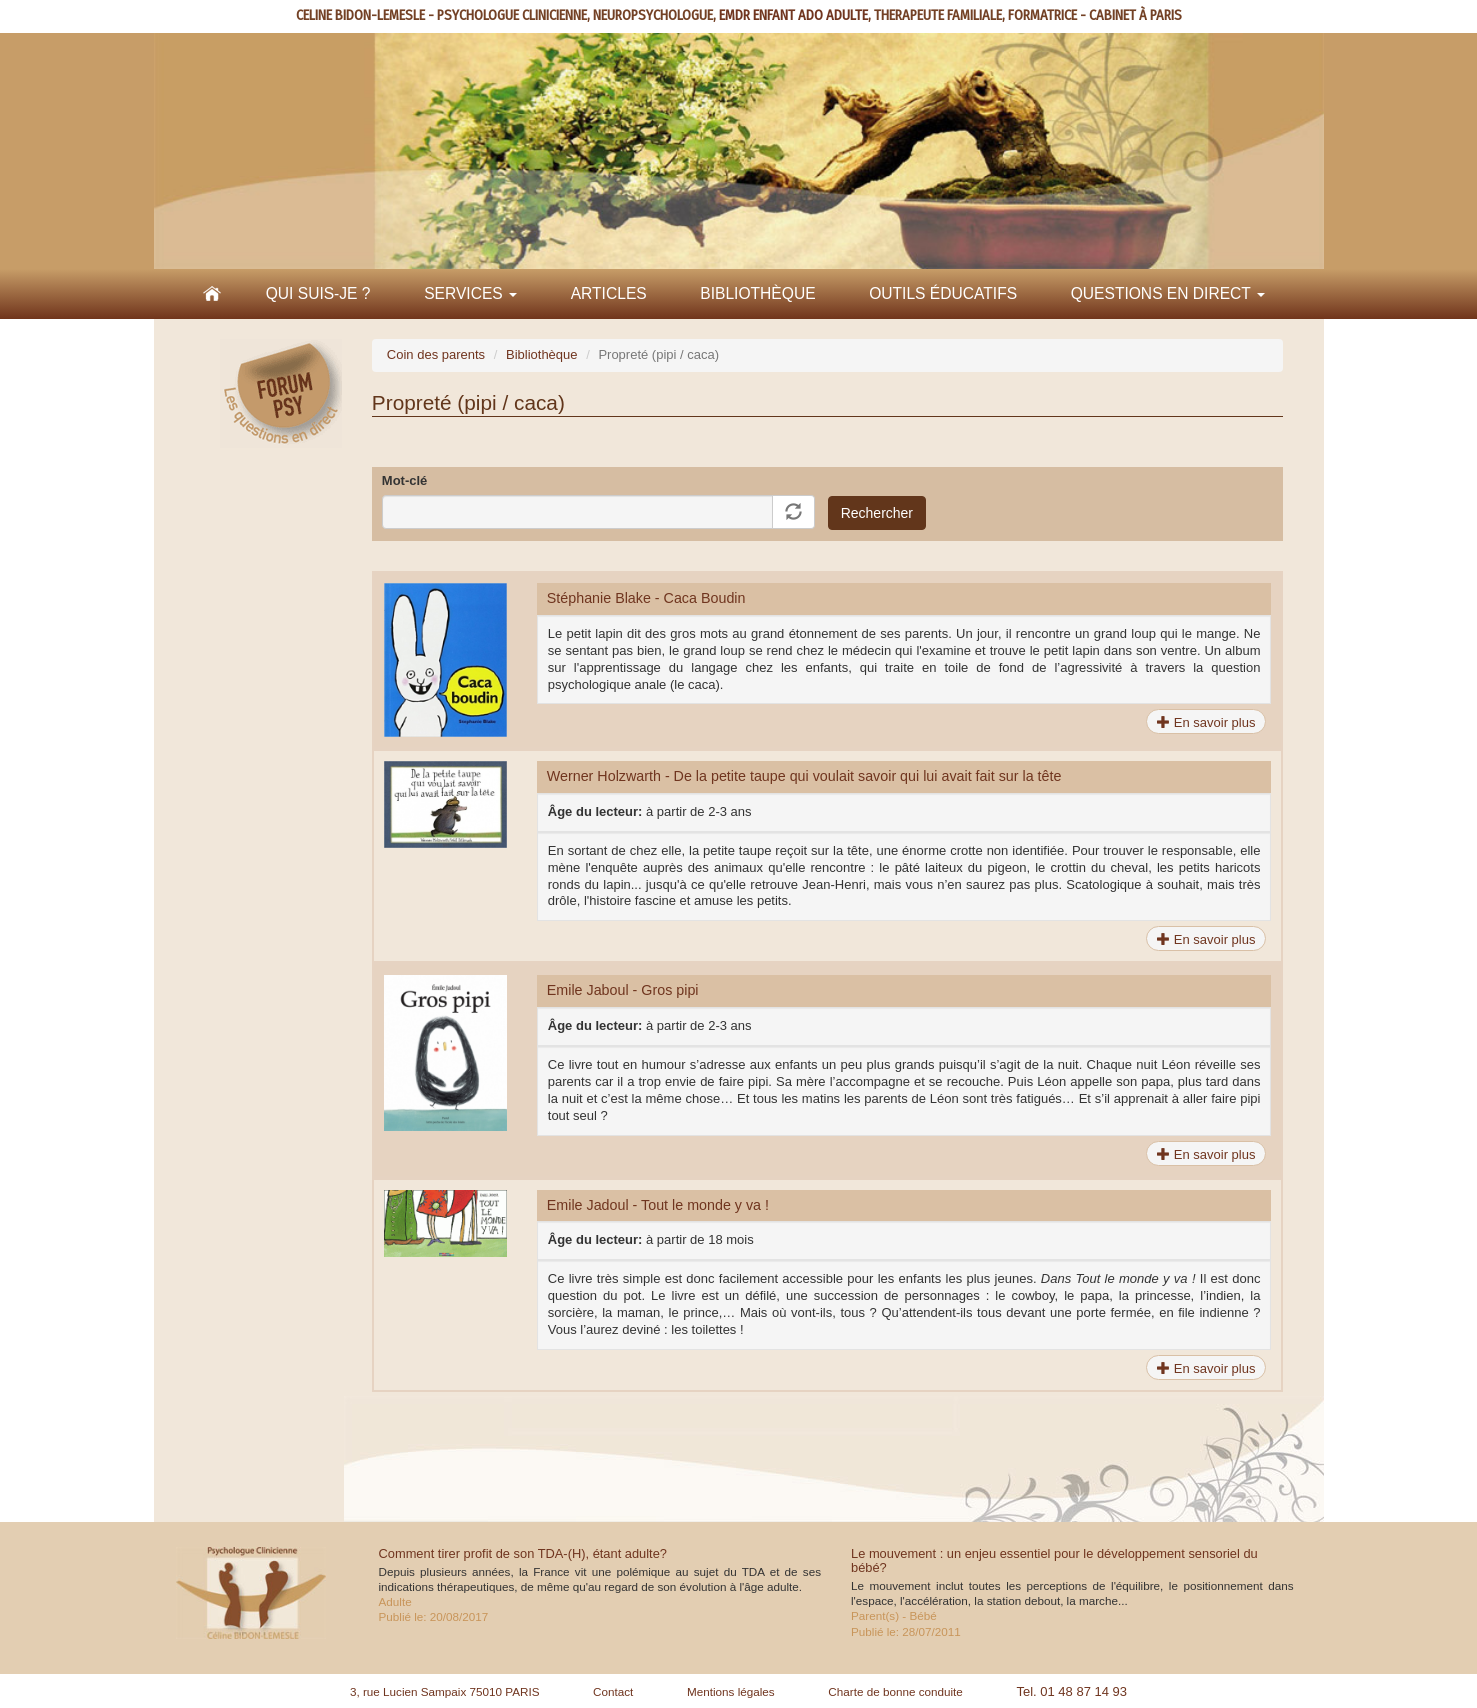 This screenshot has width=1477, height=1708. I want to click on Qui suis-je ?, so click(318, 293).